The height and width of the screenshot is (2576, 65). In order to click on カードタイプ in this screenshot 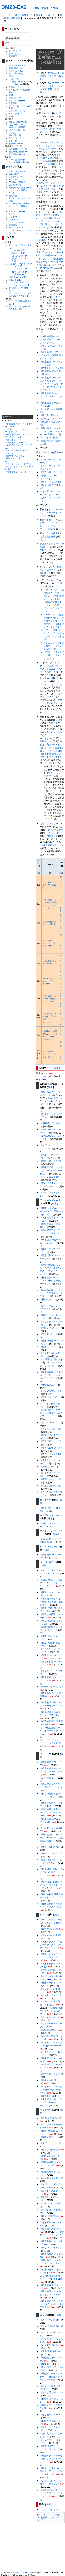, I will do `click(49, 519)`.